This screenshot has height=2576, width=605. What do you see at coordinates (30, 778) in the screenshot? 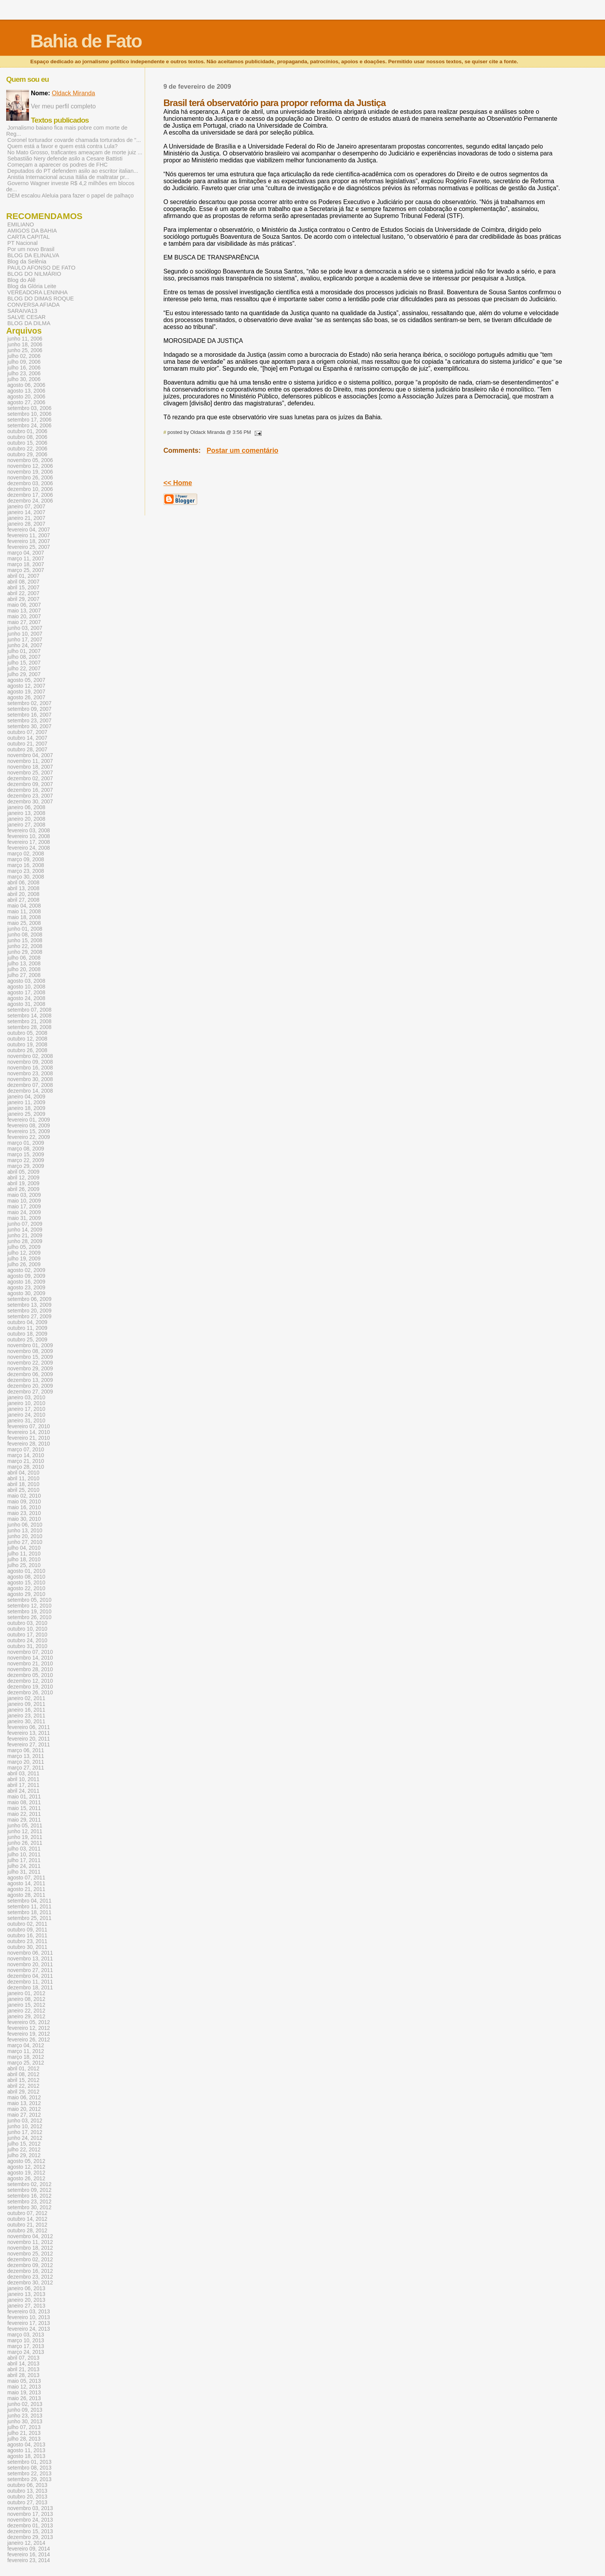
I see `dezembro 02, 2007` at bounding box center [30, 778].